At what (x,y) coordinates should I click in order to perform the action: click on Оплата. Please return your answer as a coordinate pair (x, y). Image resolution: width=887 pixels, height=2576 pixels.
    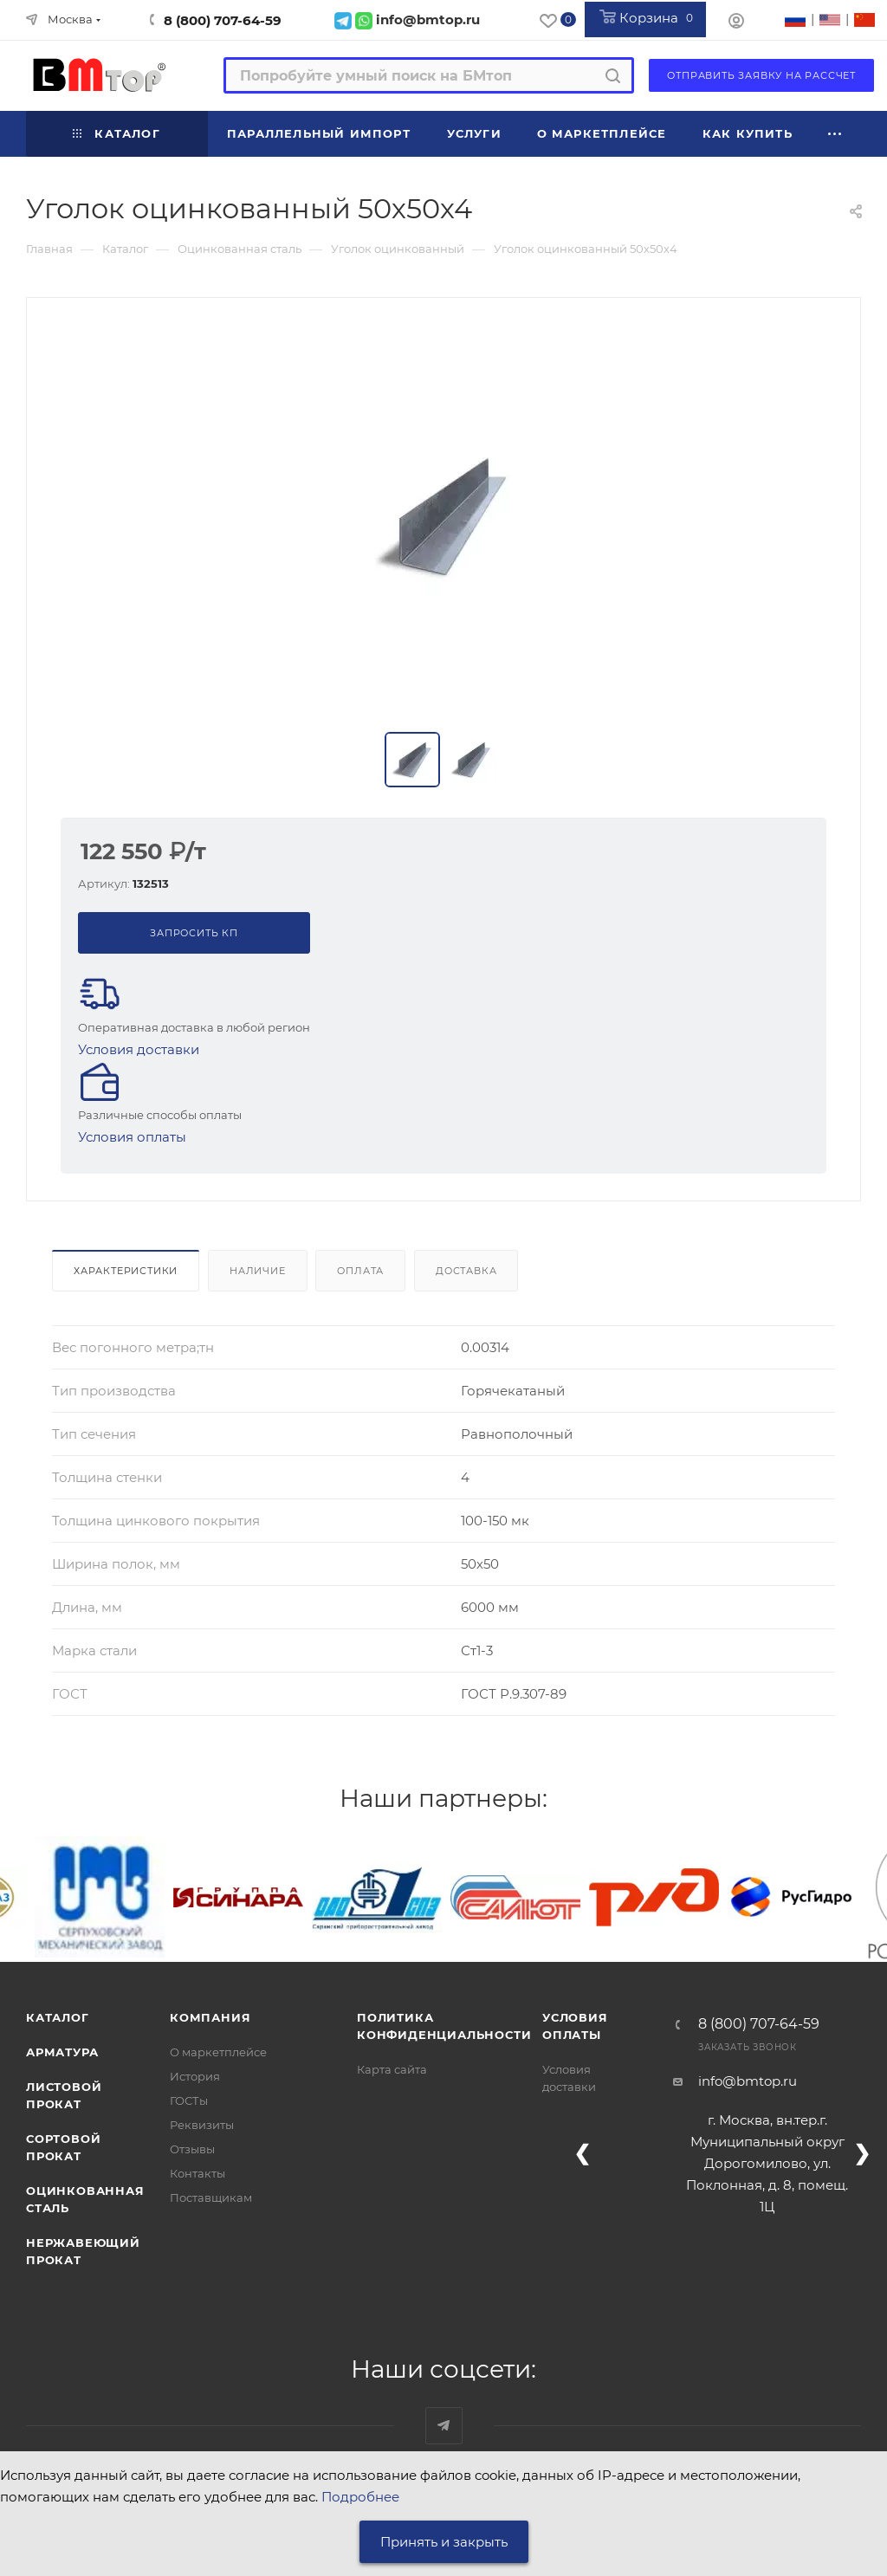
    Looking at the image, I should click on (360, 1271).